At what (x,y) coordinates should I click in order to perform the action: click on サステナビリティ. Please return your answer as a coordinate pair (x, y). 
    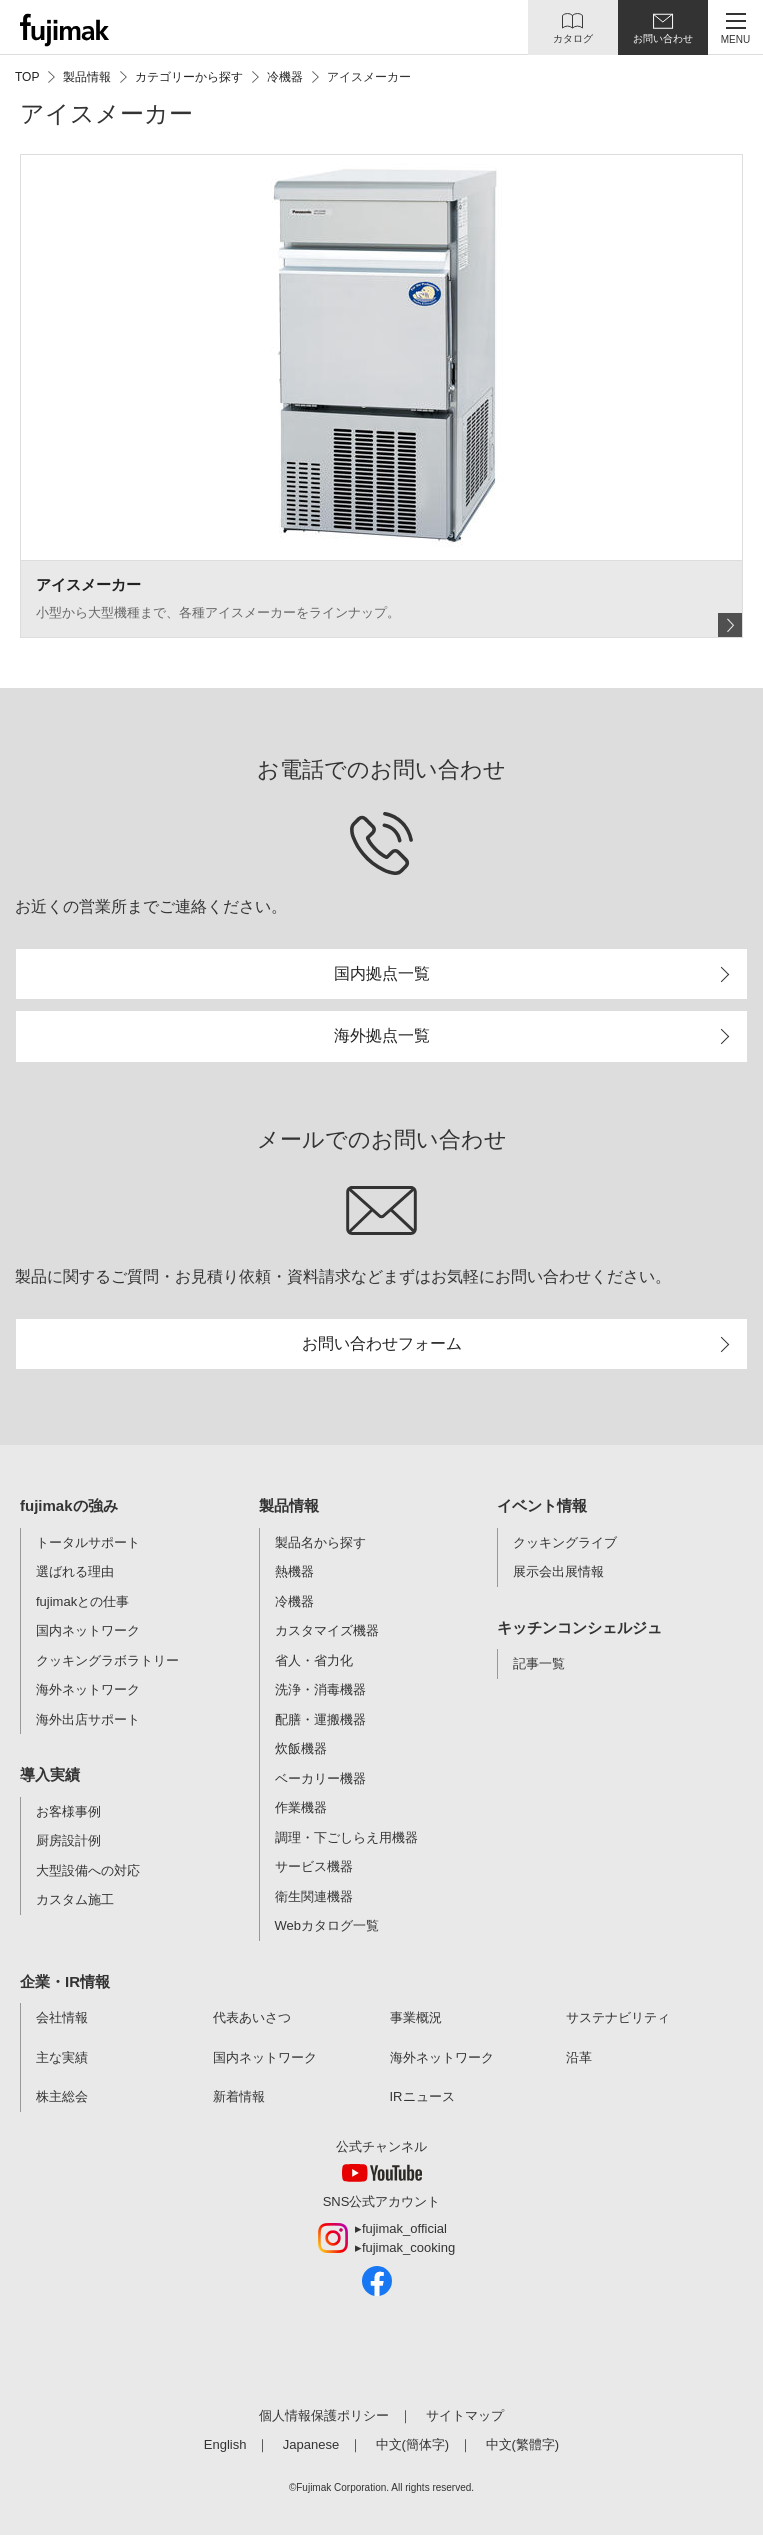
    Looking at the image, I should click on (618, 2017).